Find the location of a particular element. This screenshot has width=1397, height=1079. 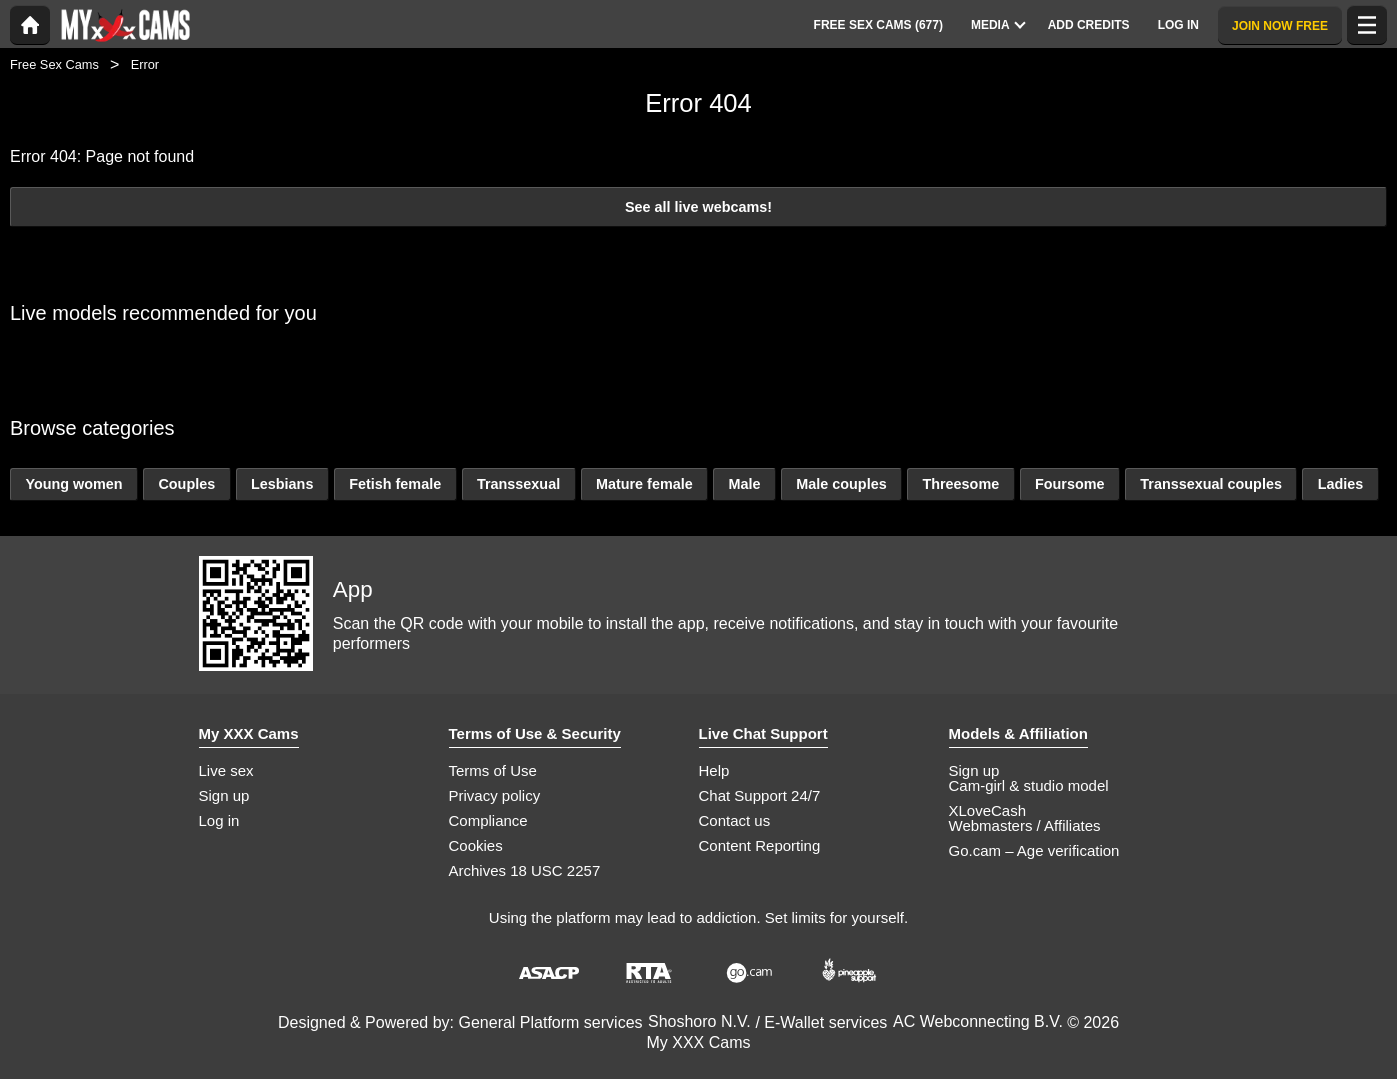

Go.cam – Age verification is located at coordinates (1034, 850).